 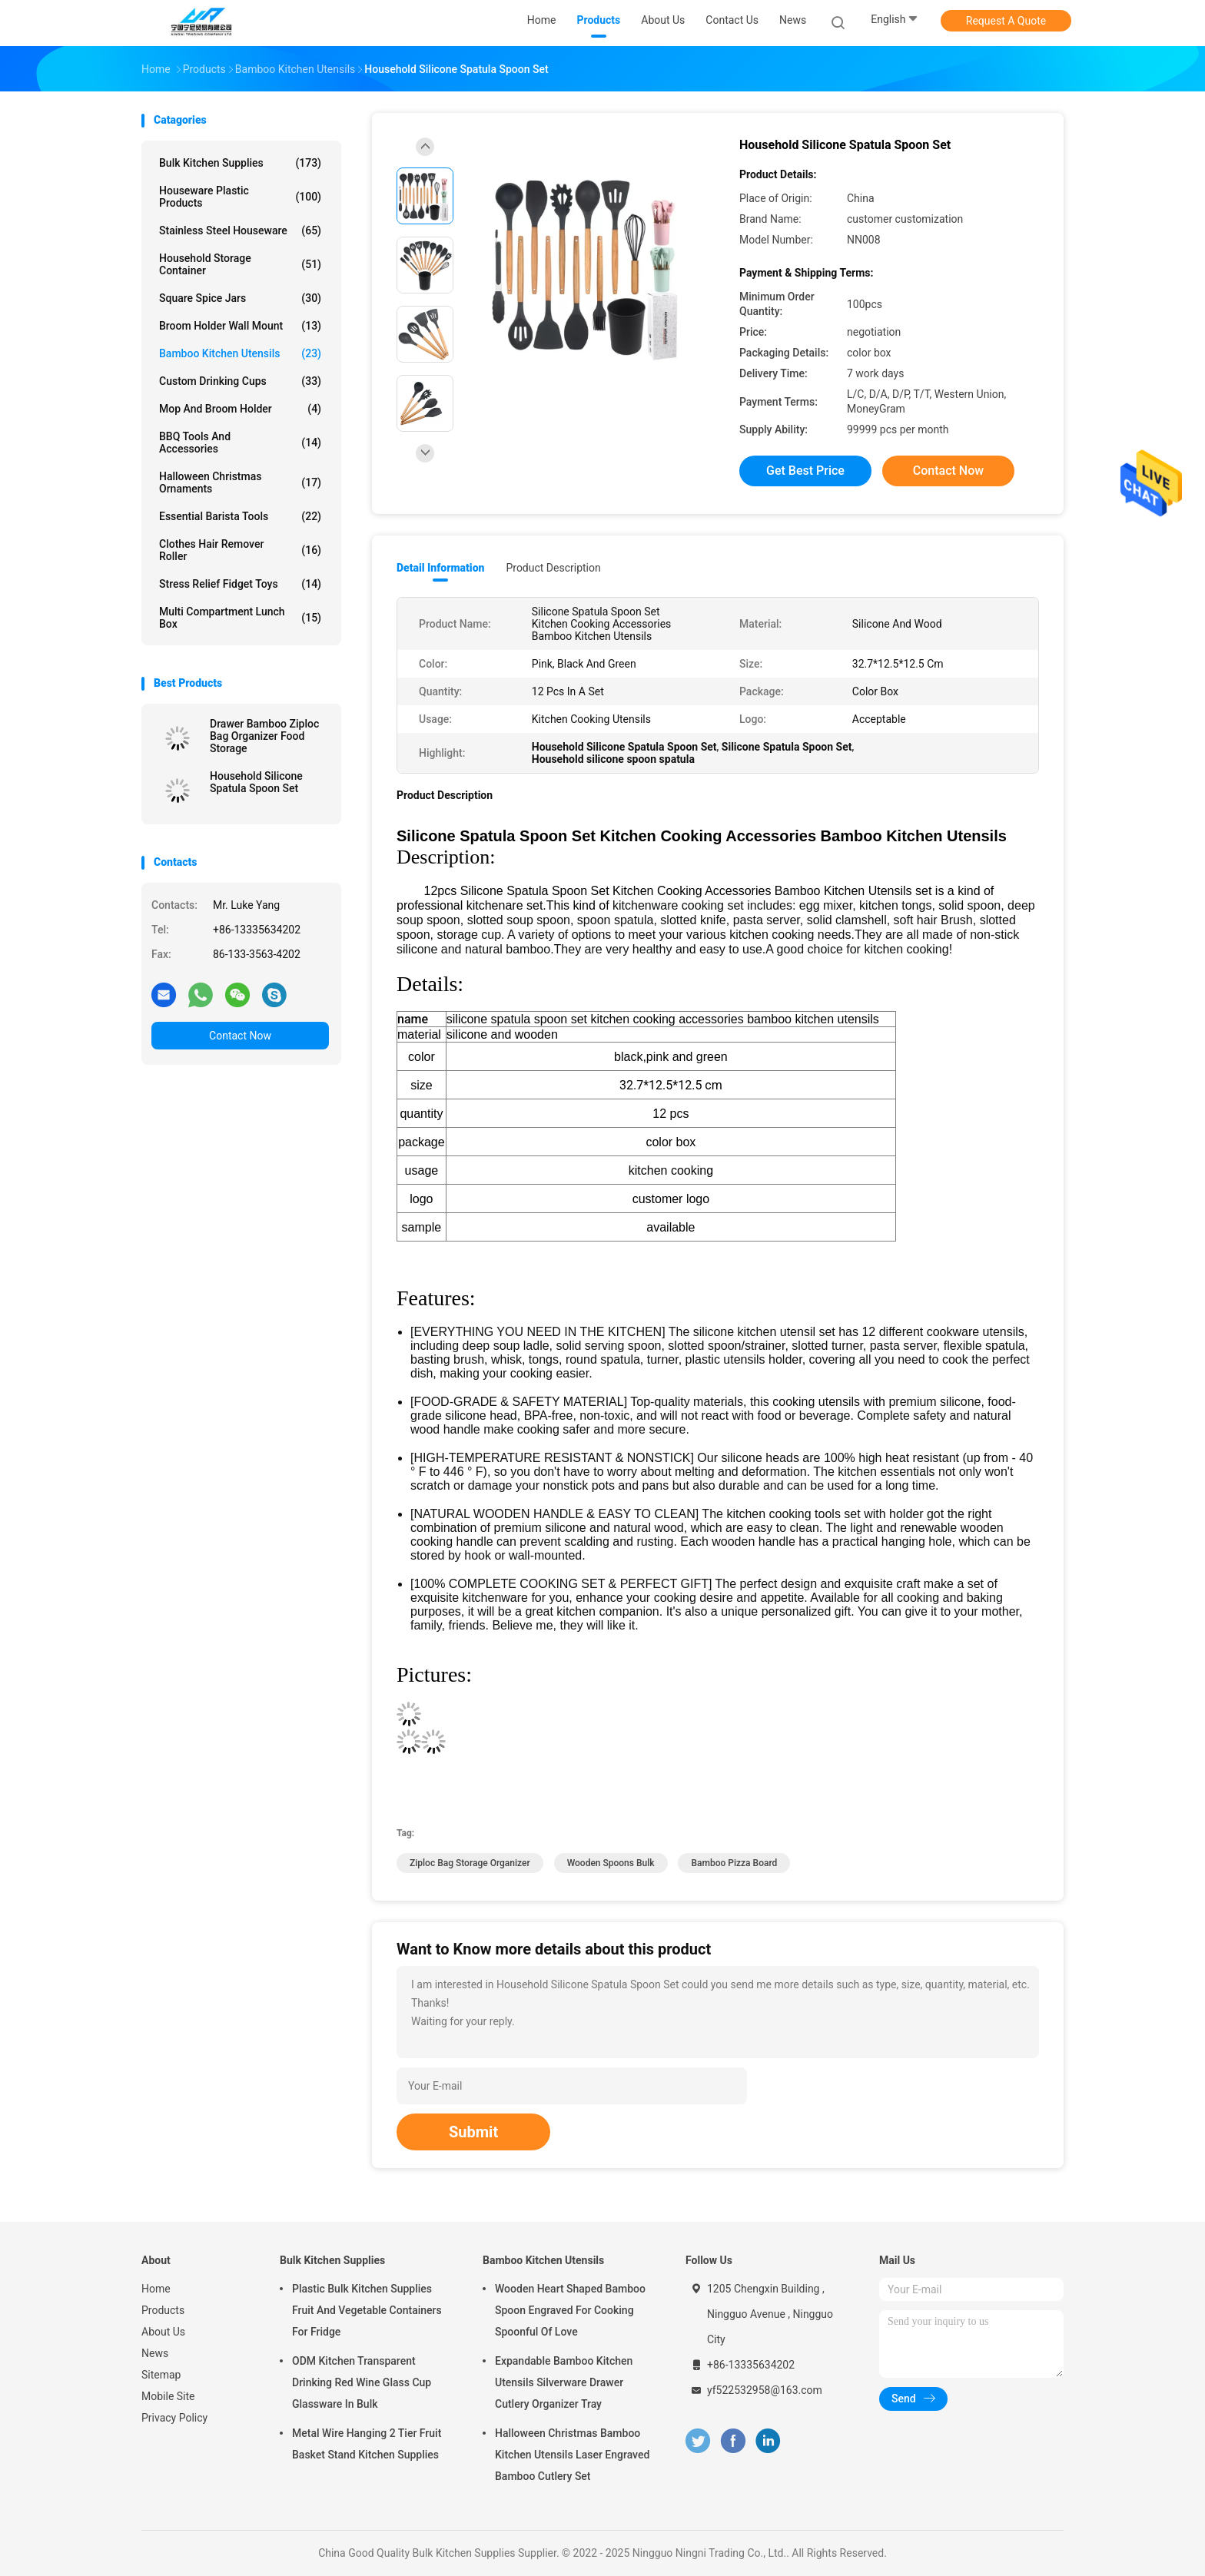 I want to click on Expandable Bamboo Kitchen Utensils Silverware Drawer Cutlery Organizer Tray, so click(x=563, y=2382).